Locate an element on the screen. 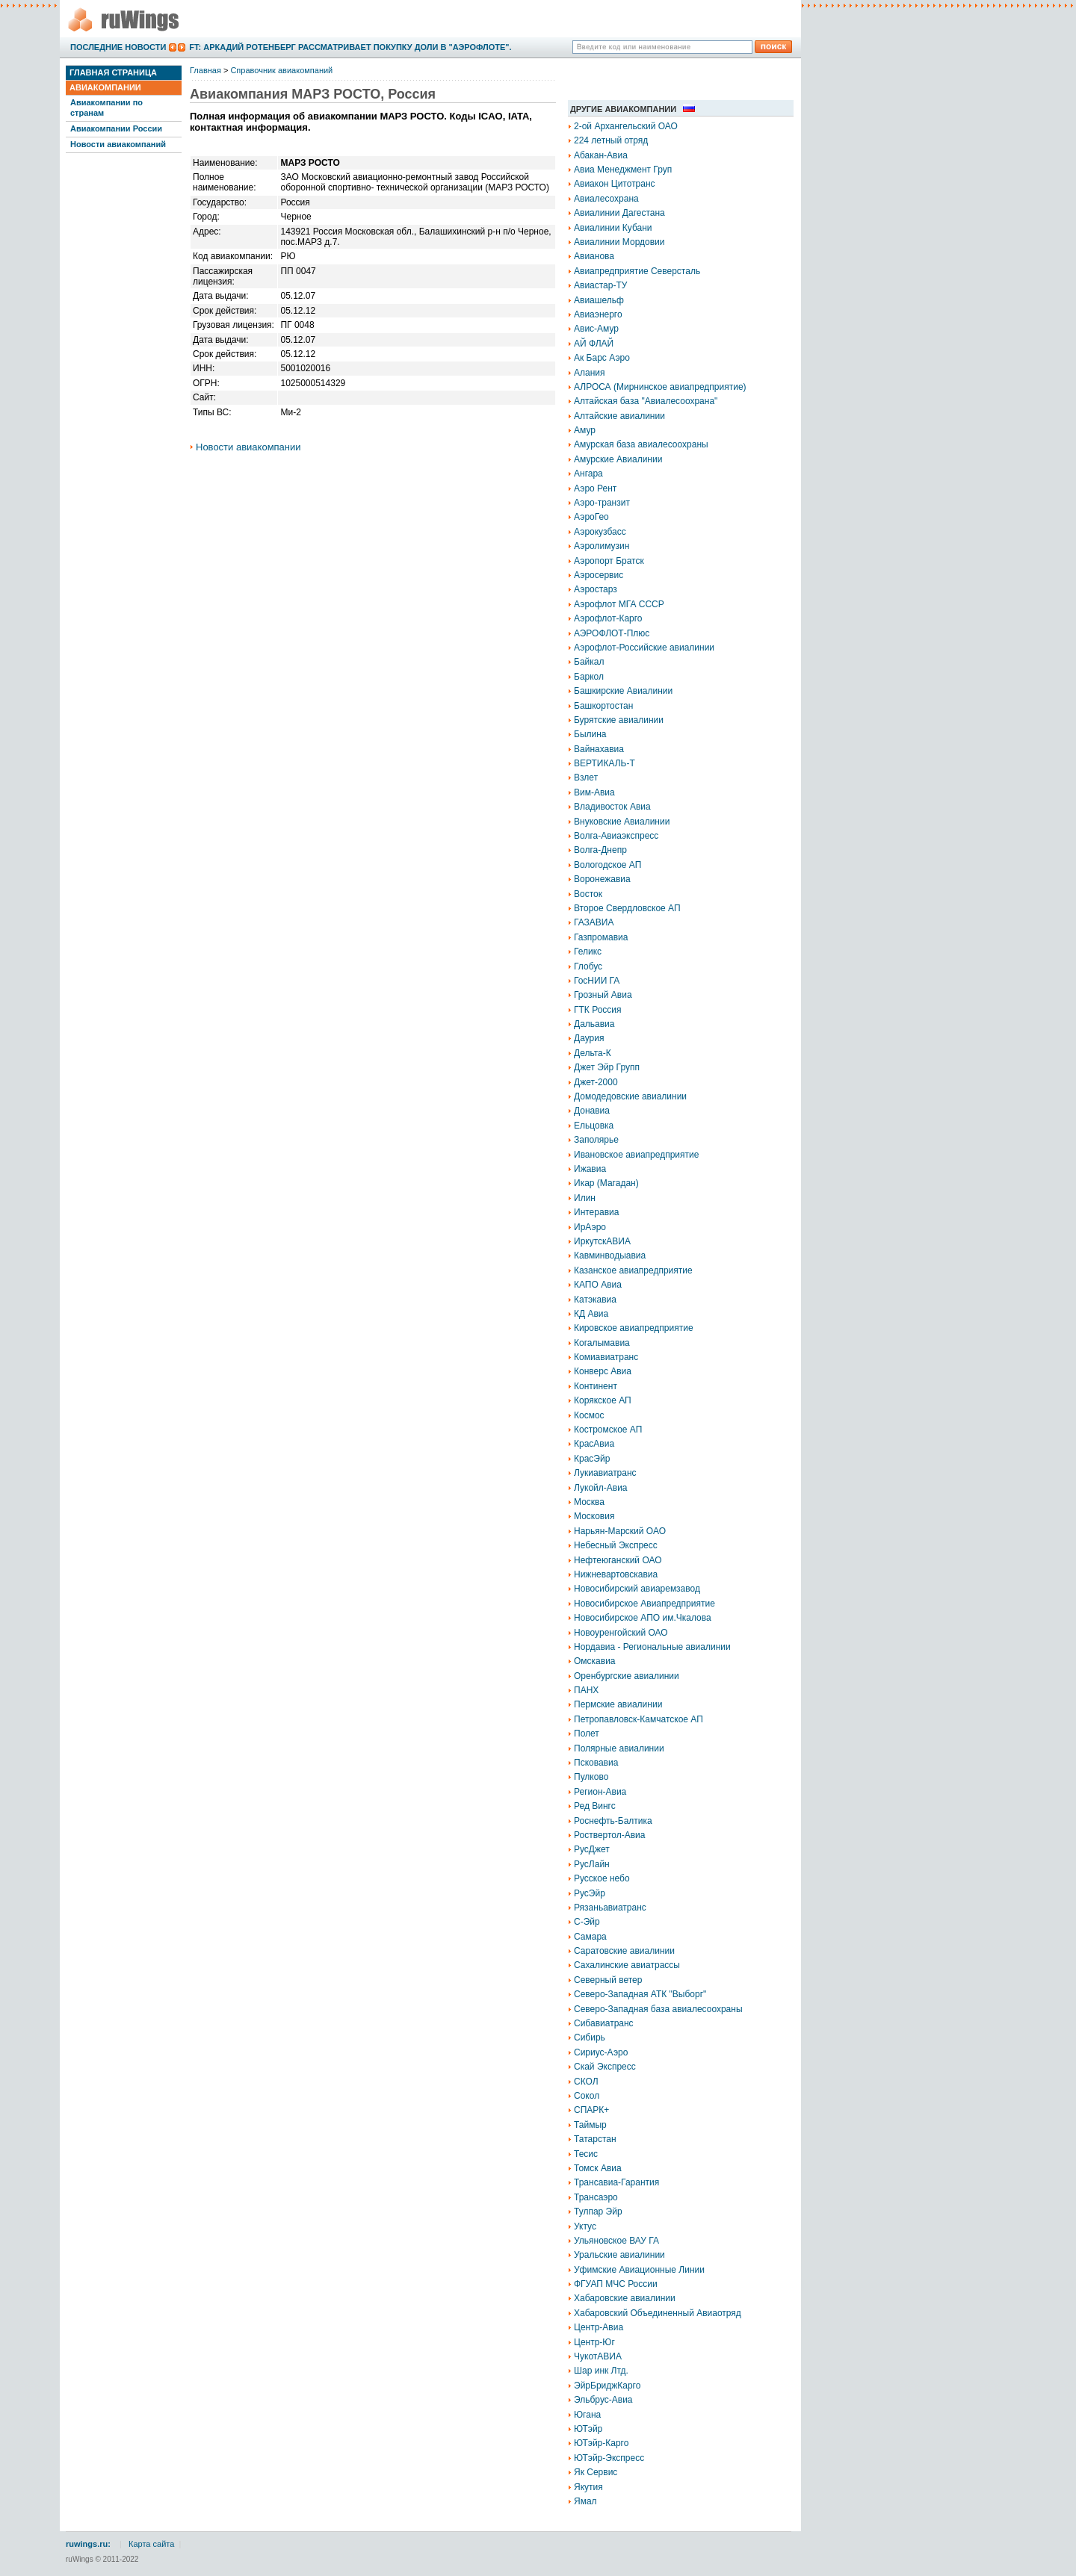 Image resolution: width=1076 pixels, height=2576 pixels. Аэро Рент is located at coordinates (595, 488).